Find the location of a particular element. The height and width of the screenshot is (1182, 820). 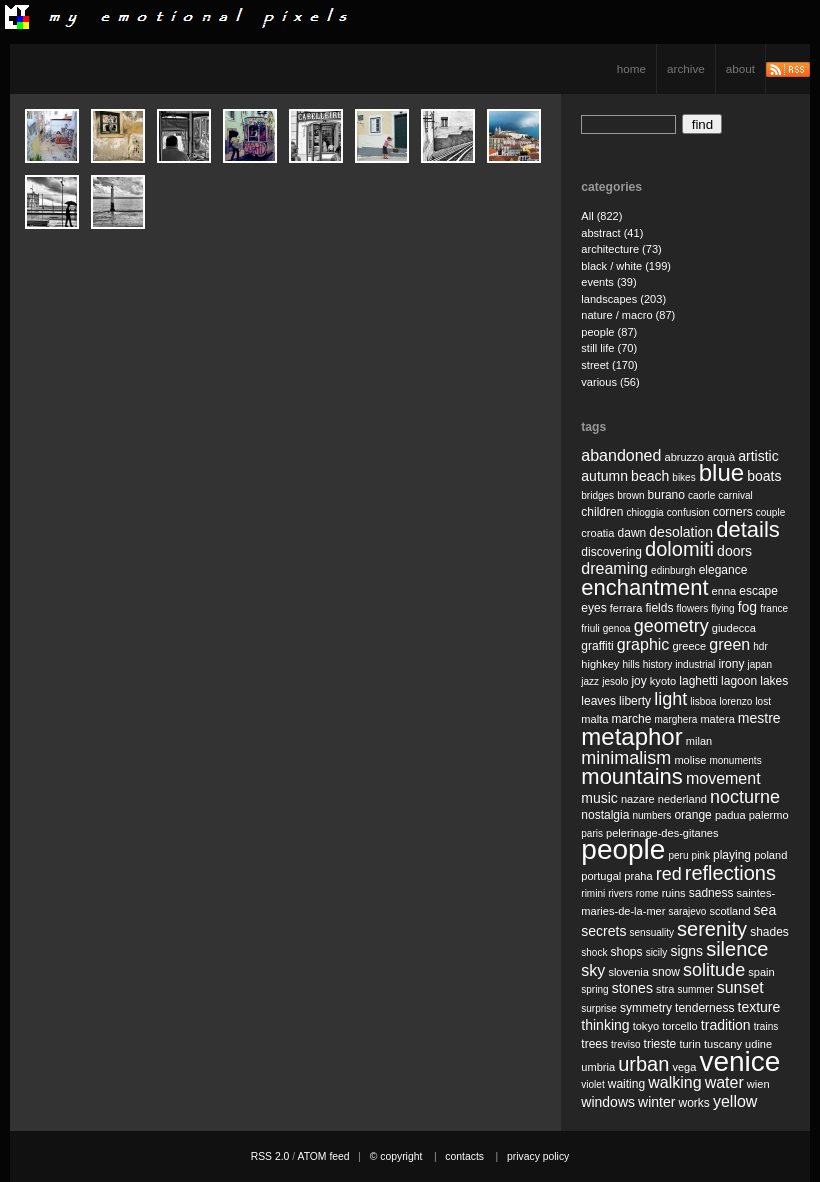

works is located at coordinates (694, 1103).